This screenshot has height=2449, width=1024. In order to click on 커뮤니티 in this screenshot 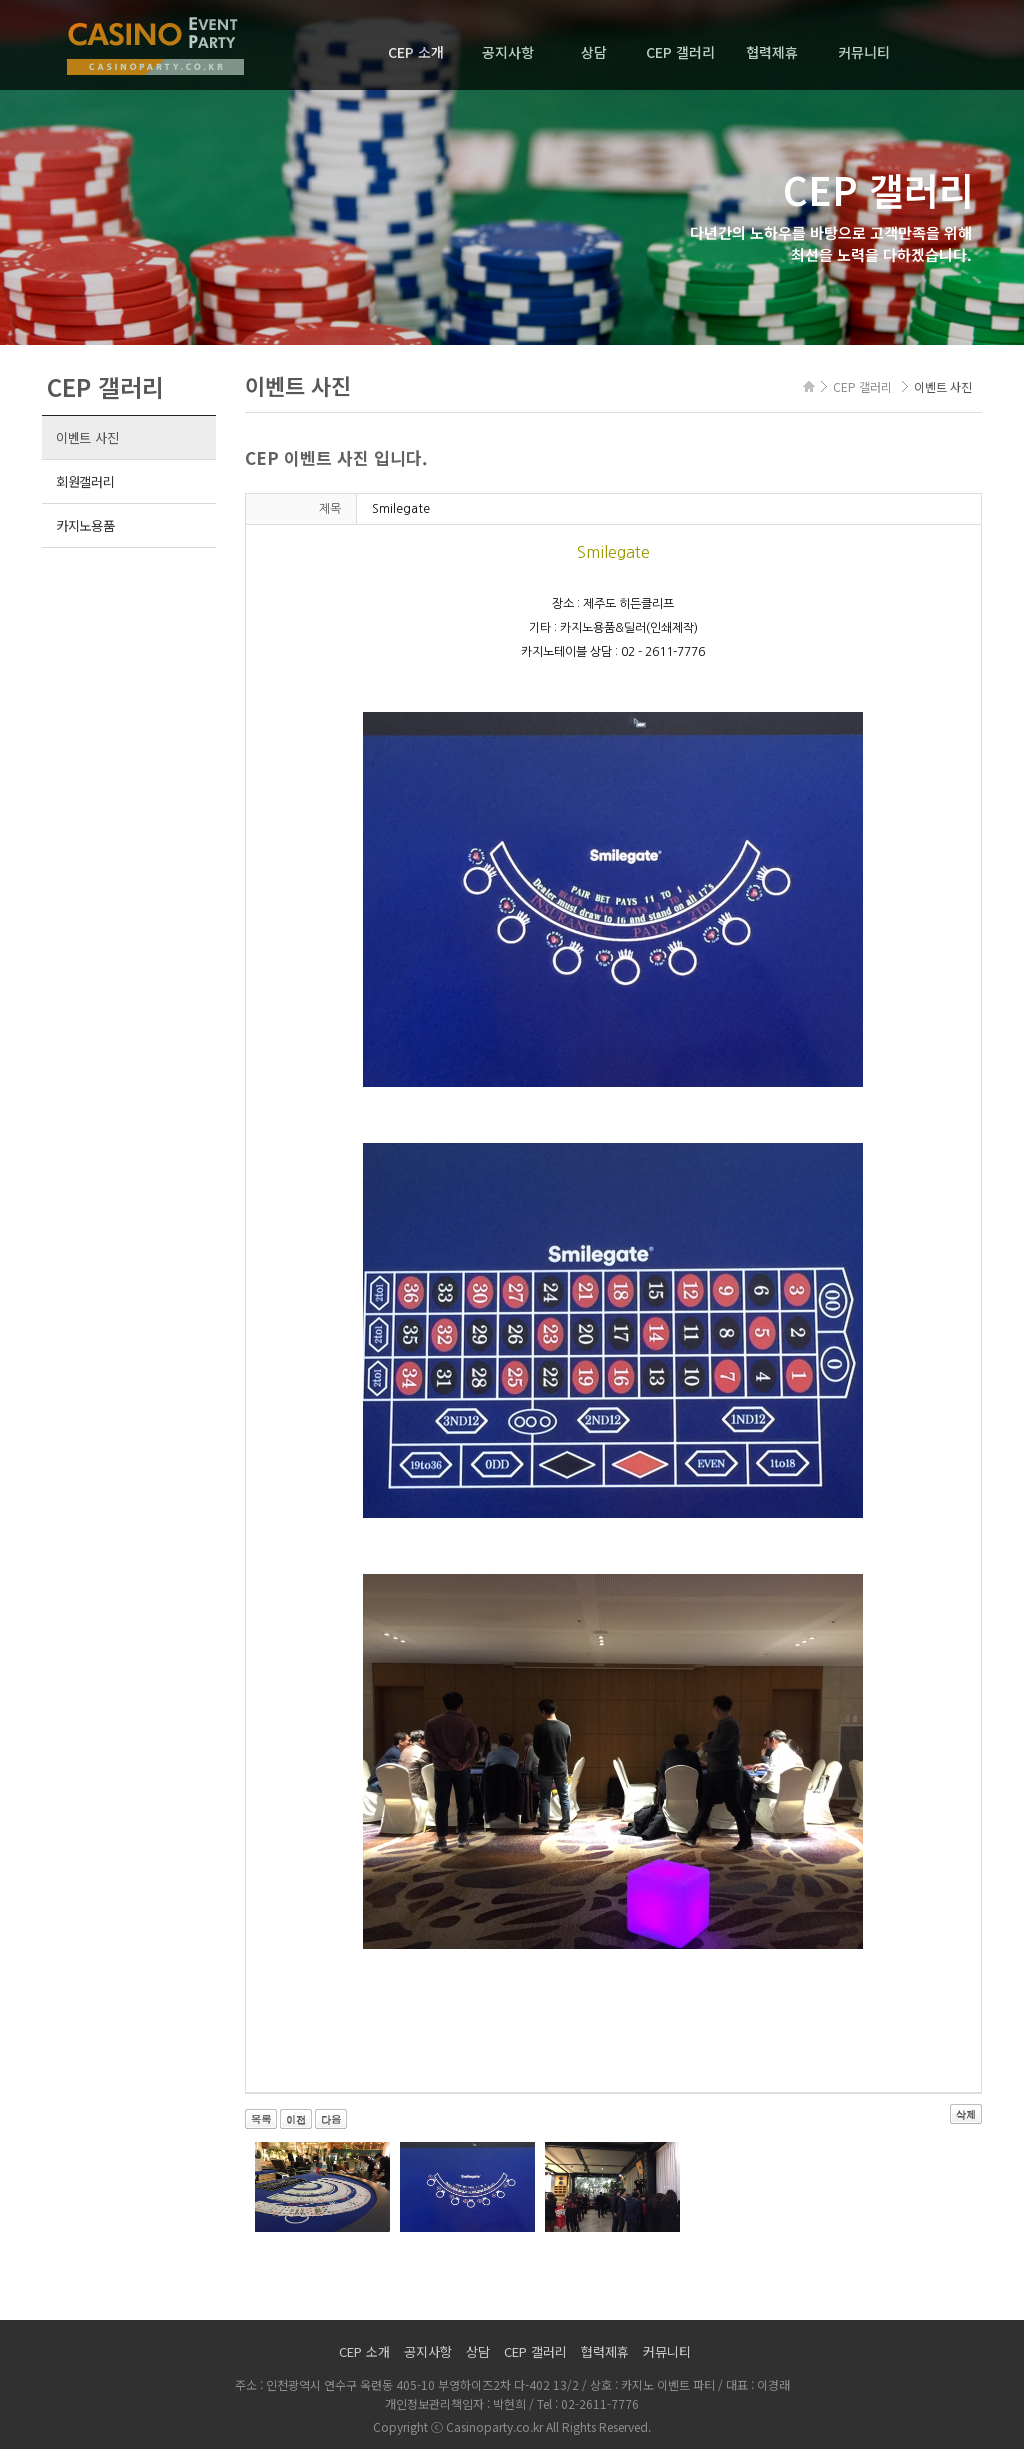, I will do `click(864, 52)`.